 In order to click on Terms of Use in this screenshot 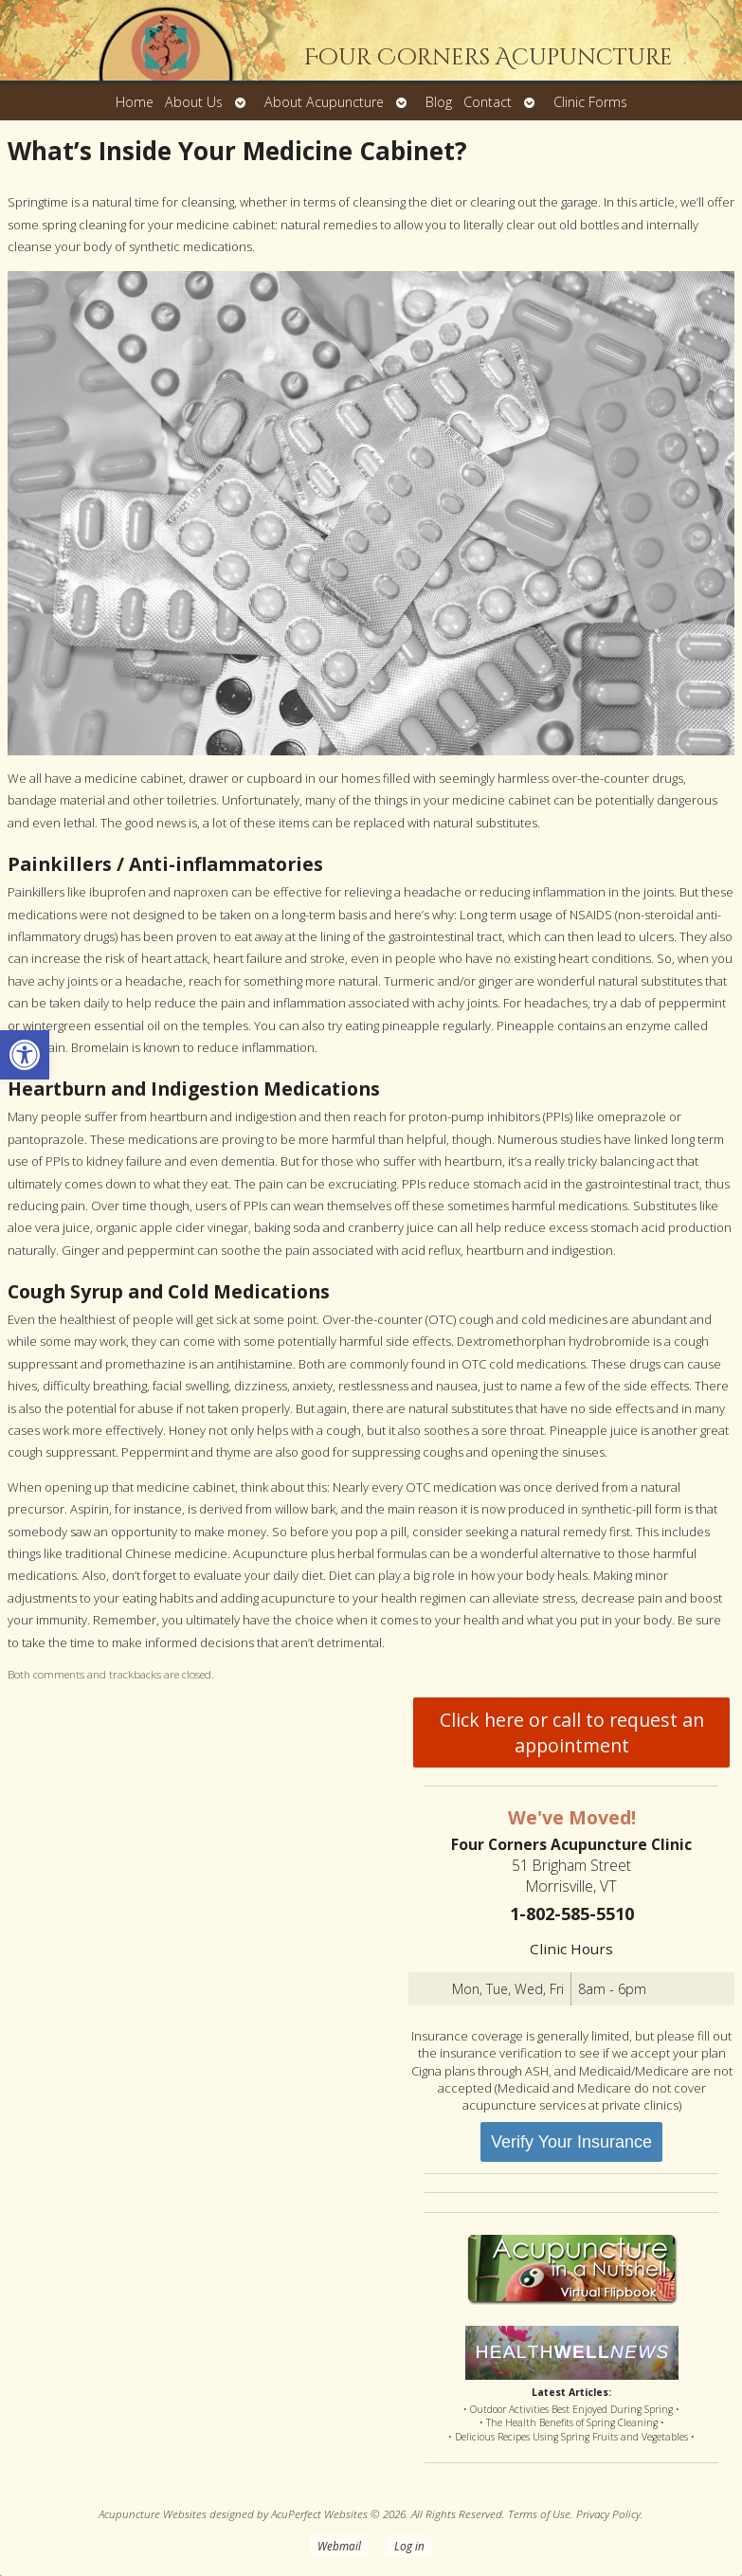, I will do `click(539, 2513)`.